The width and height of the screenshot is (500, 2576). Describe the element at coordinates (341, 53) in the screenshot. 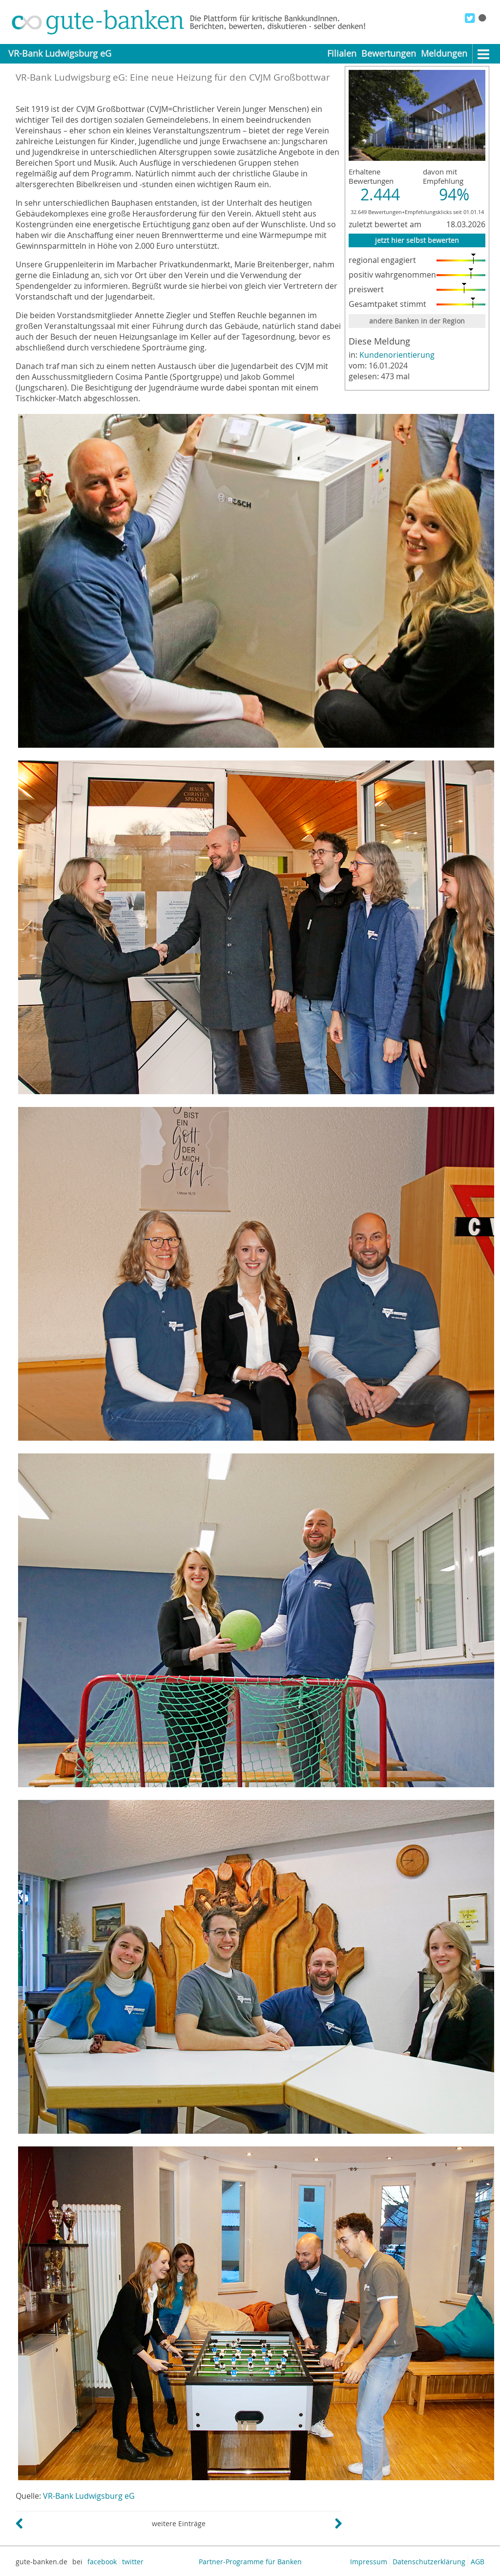

I see `Filialen` at that location.